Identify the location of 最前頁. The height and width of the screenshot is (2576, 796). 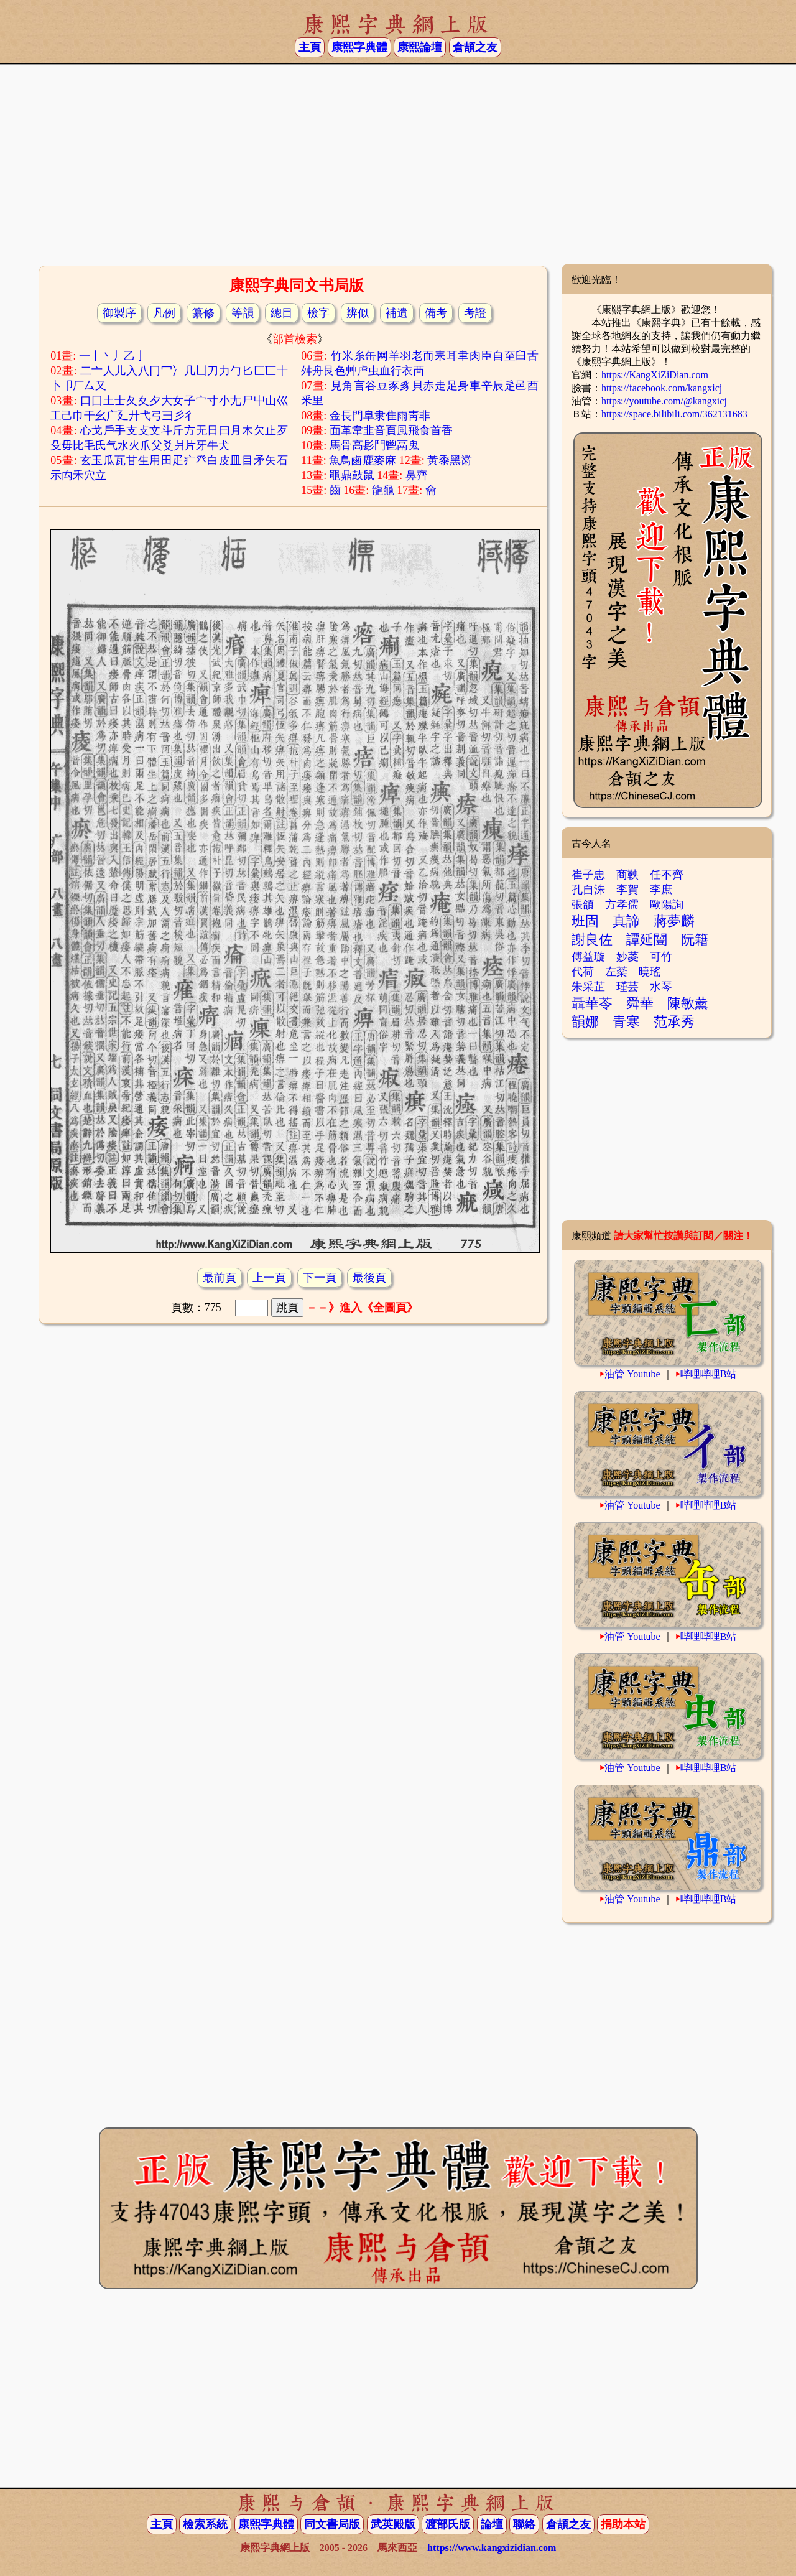
(219, 1278).